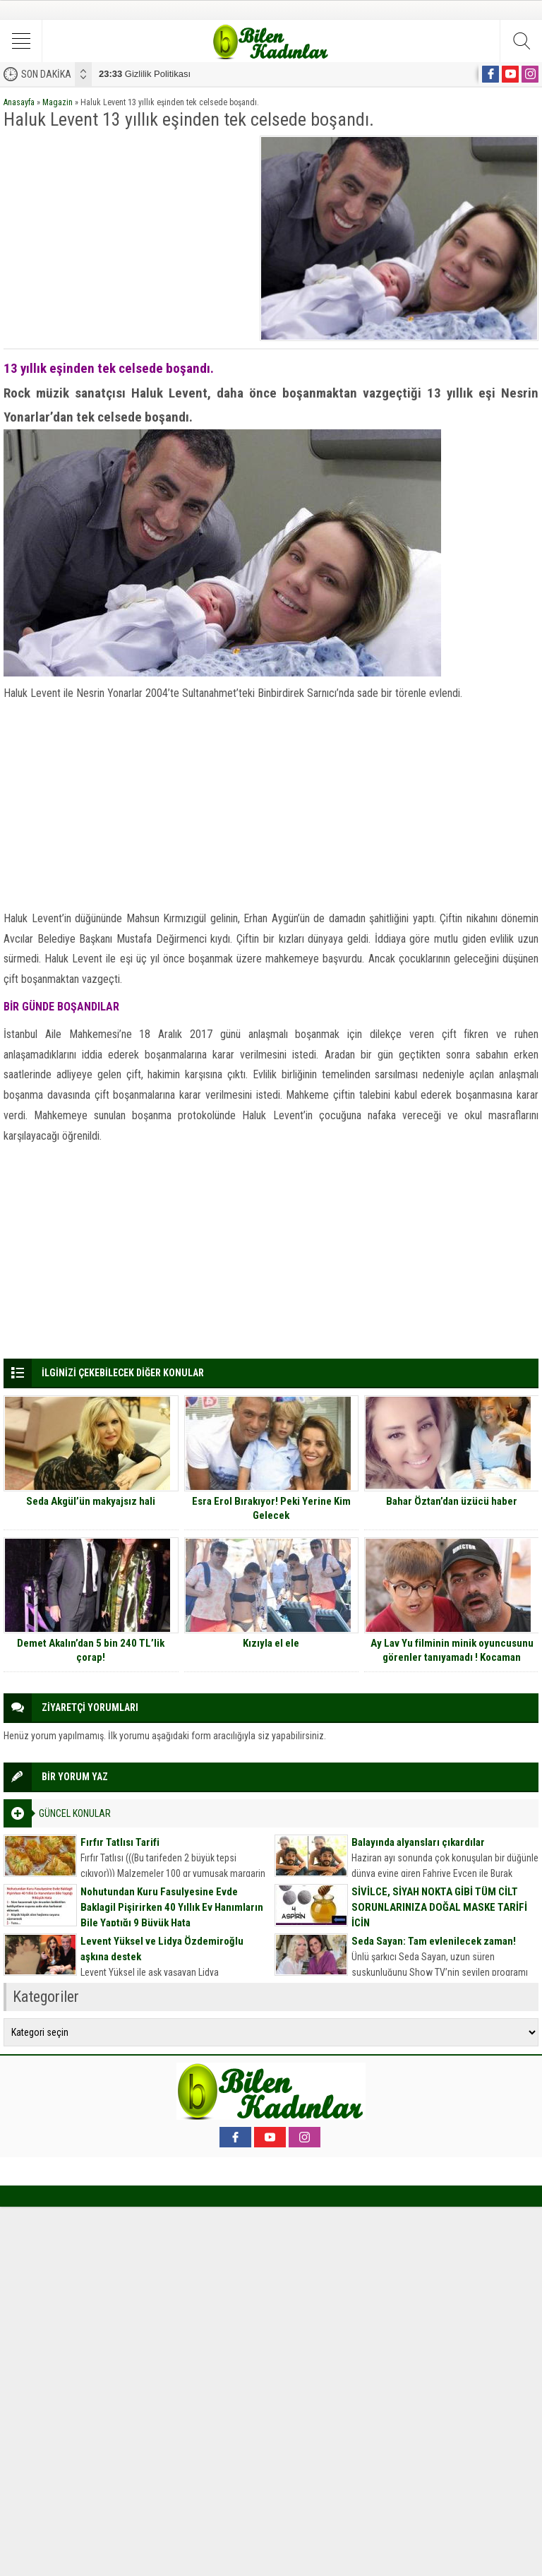 The width and height of the screenshot is (542, 2576). What do you see at coordinates (19, 102) in the screenshot?
I see `Anasayfa` at bounding box center [19, 102].